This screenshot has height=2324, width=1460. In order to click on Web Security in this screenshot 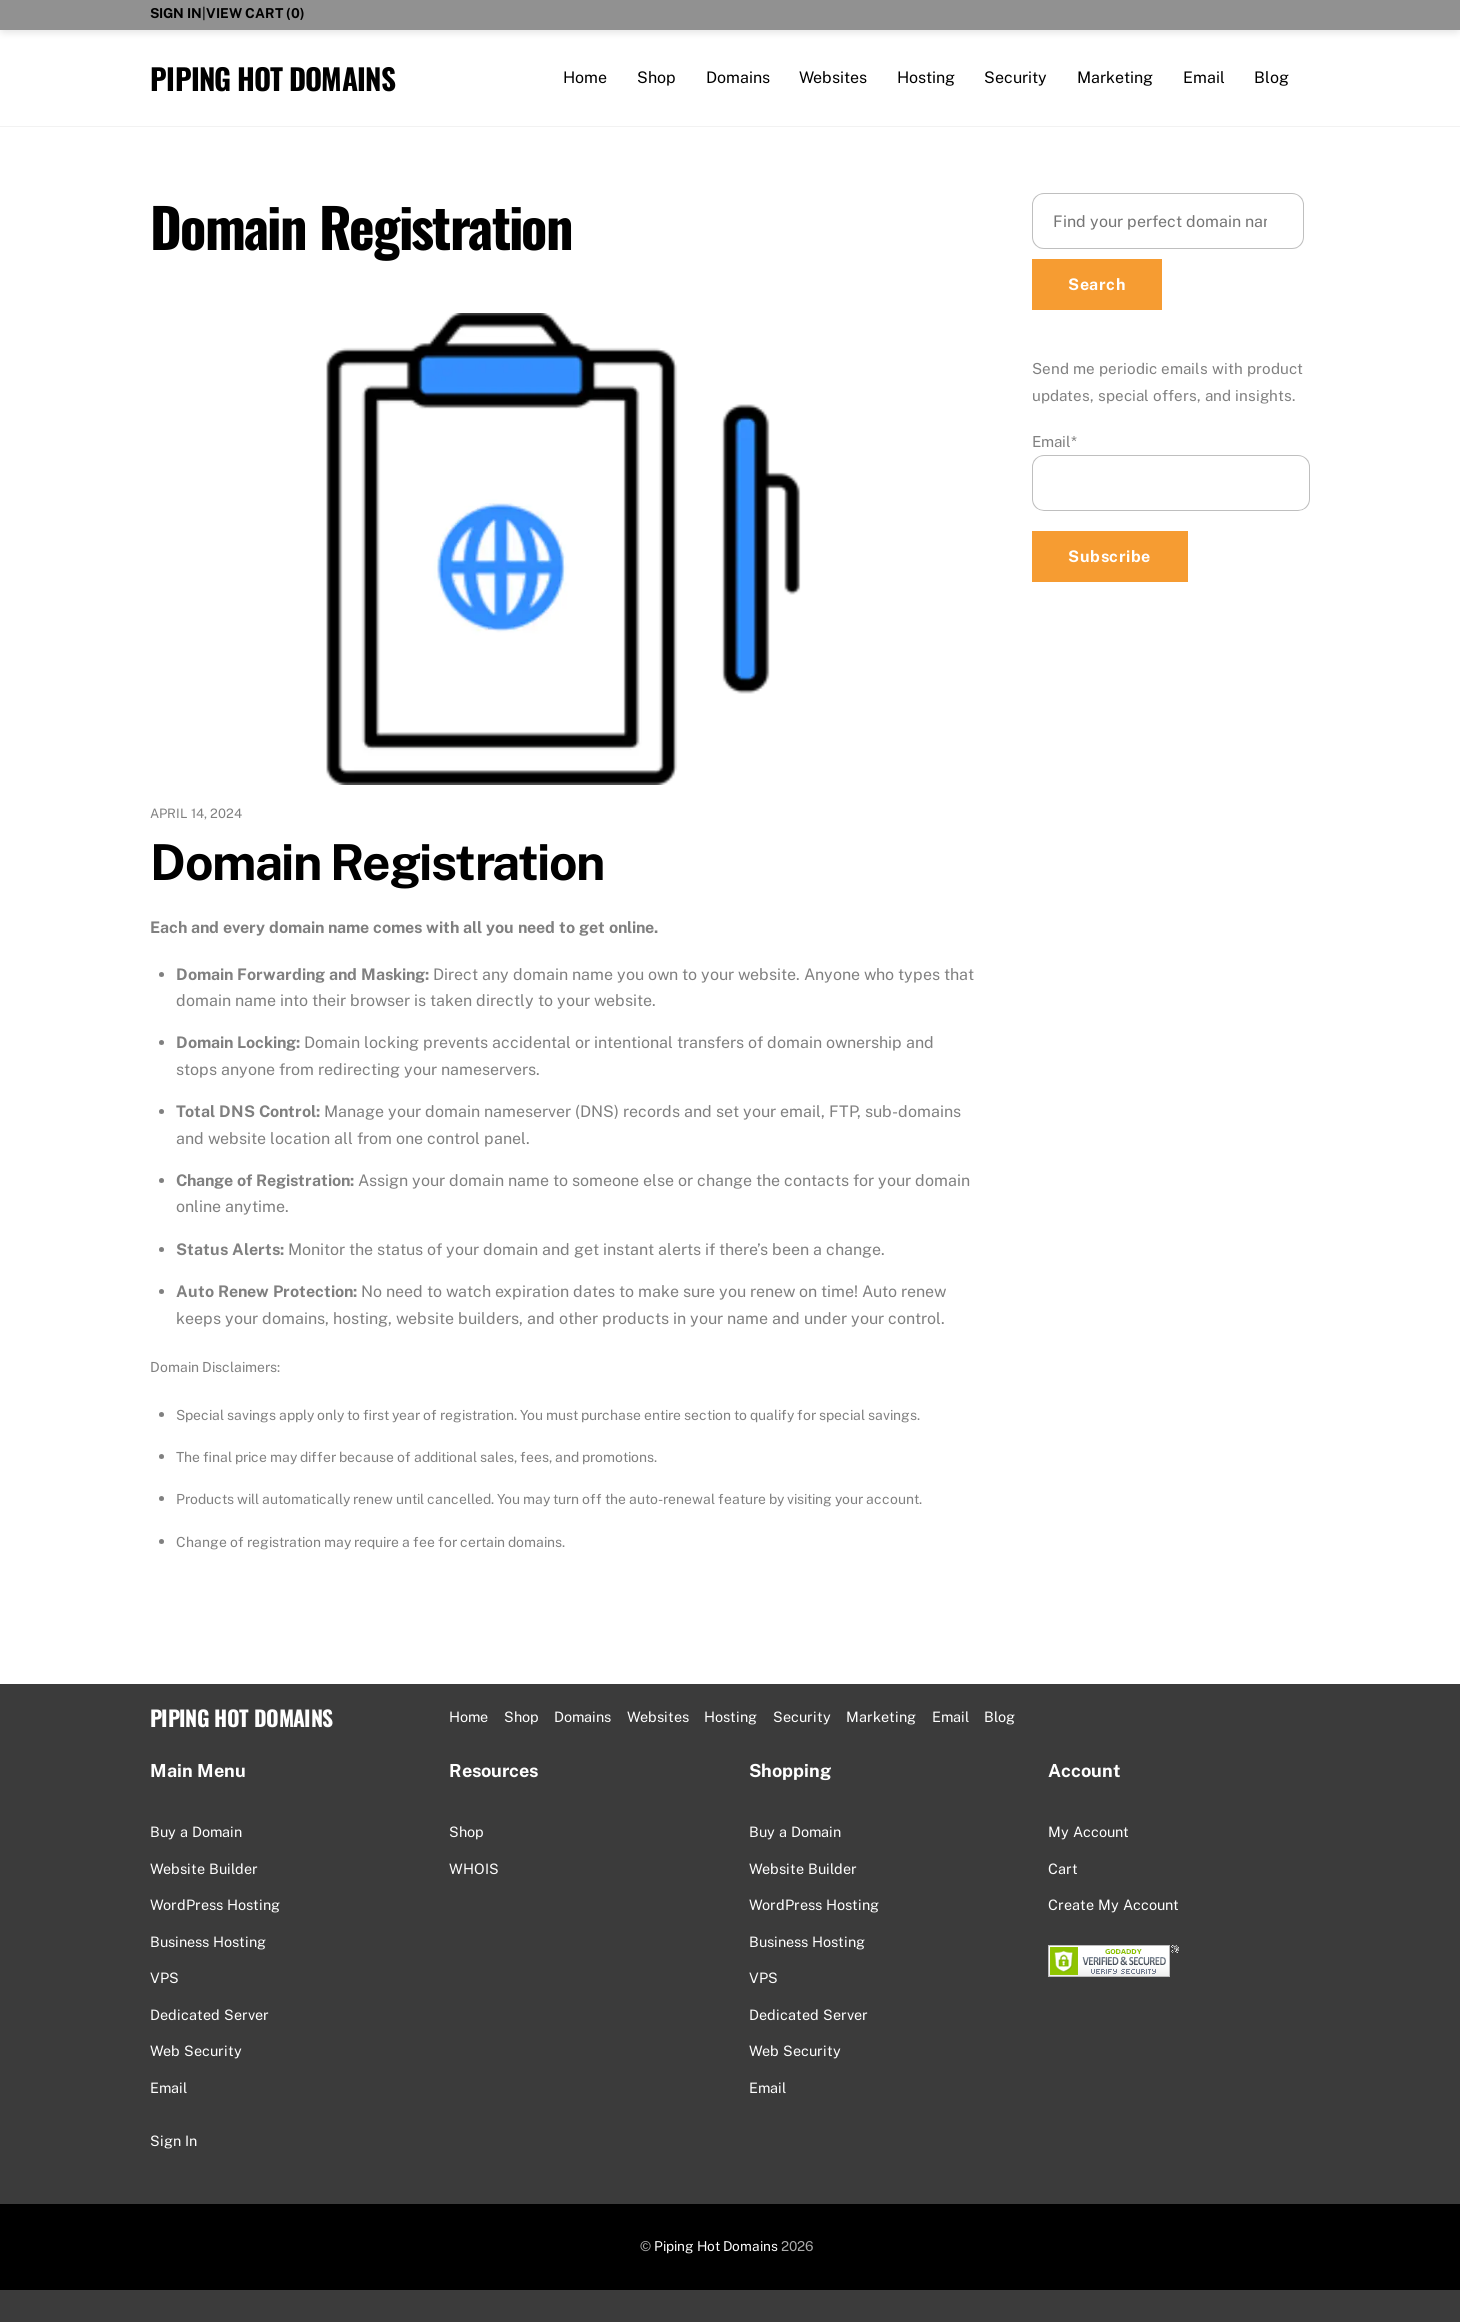, I will do `click(196, 2052)`.